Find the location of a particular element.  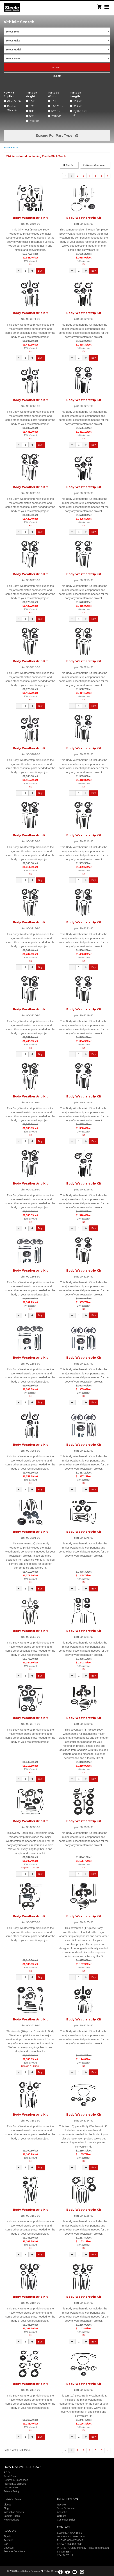

Terms & Conditions is located at coordinates (14, 2551).